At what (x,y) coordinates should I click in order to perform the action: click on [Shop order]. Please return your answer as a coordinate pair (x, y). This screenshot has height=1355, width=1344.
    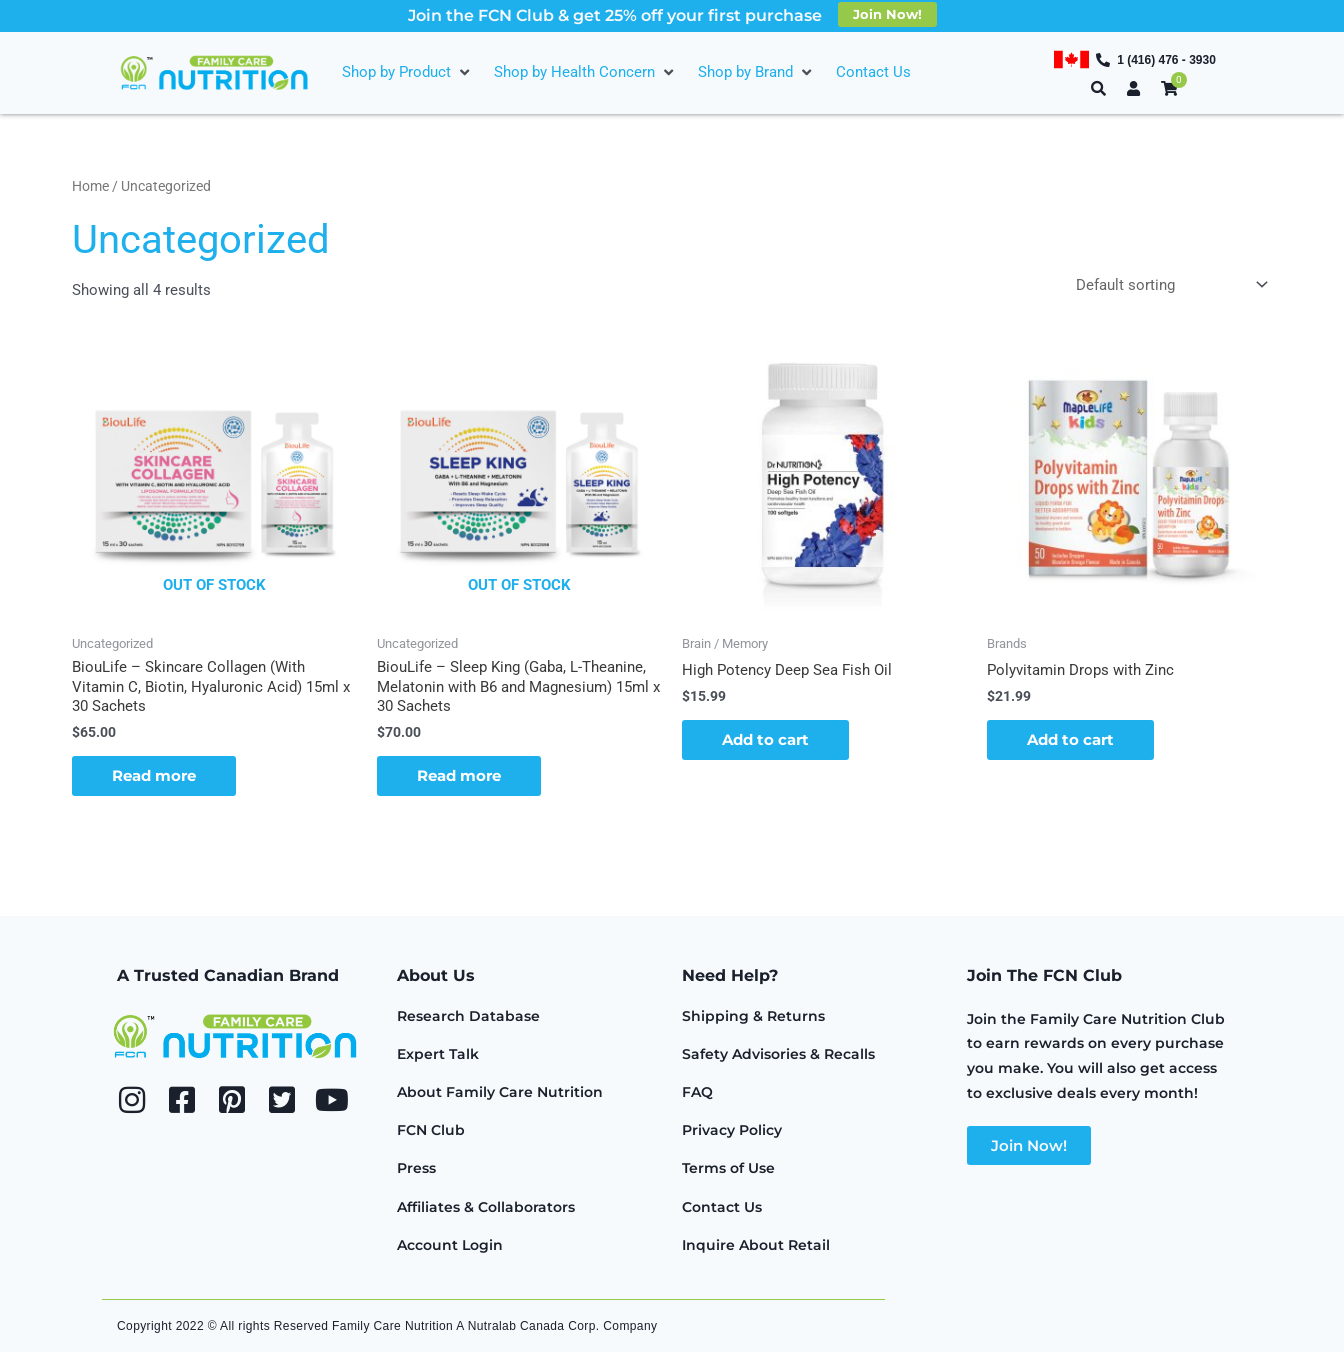
    Looking at the image, I should click on (1168, 286).